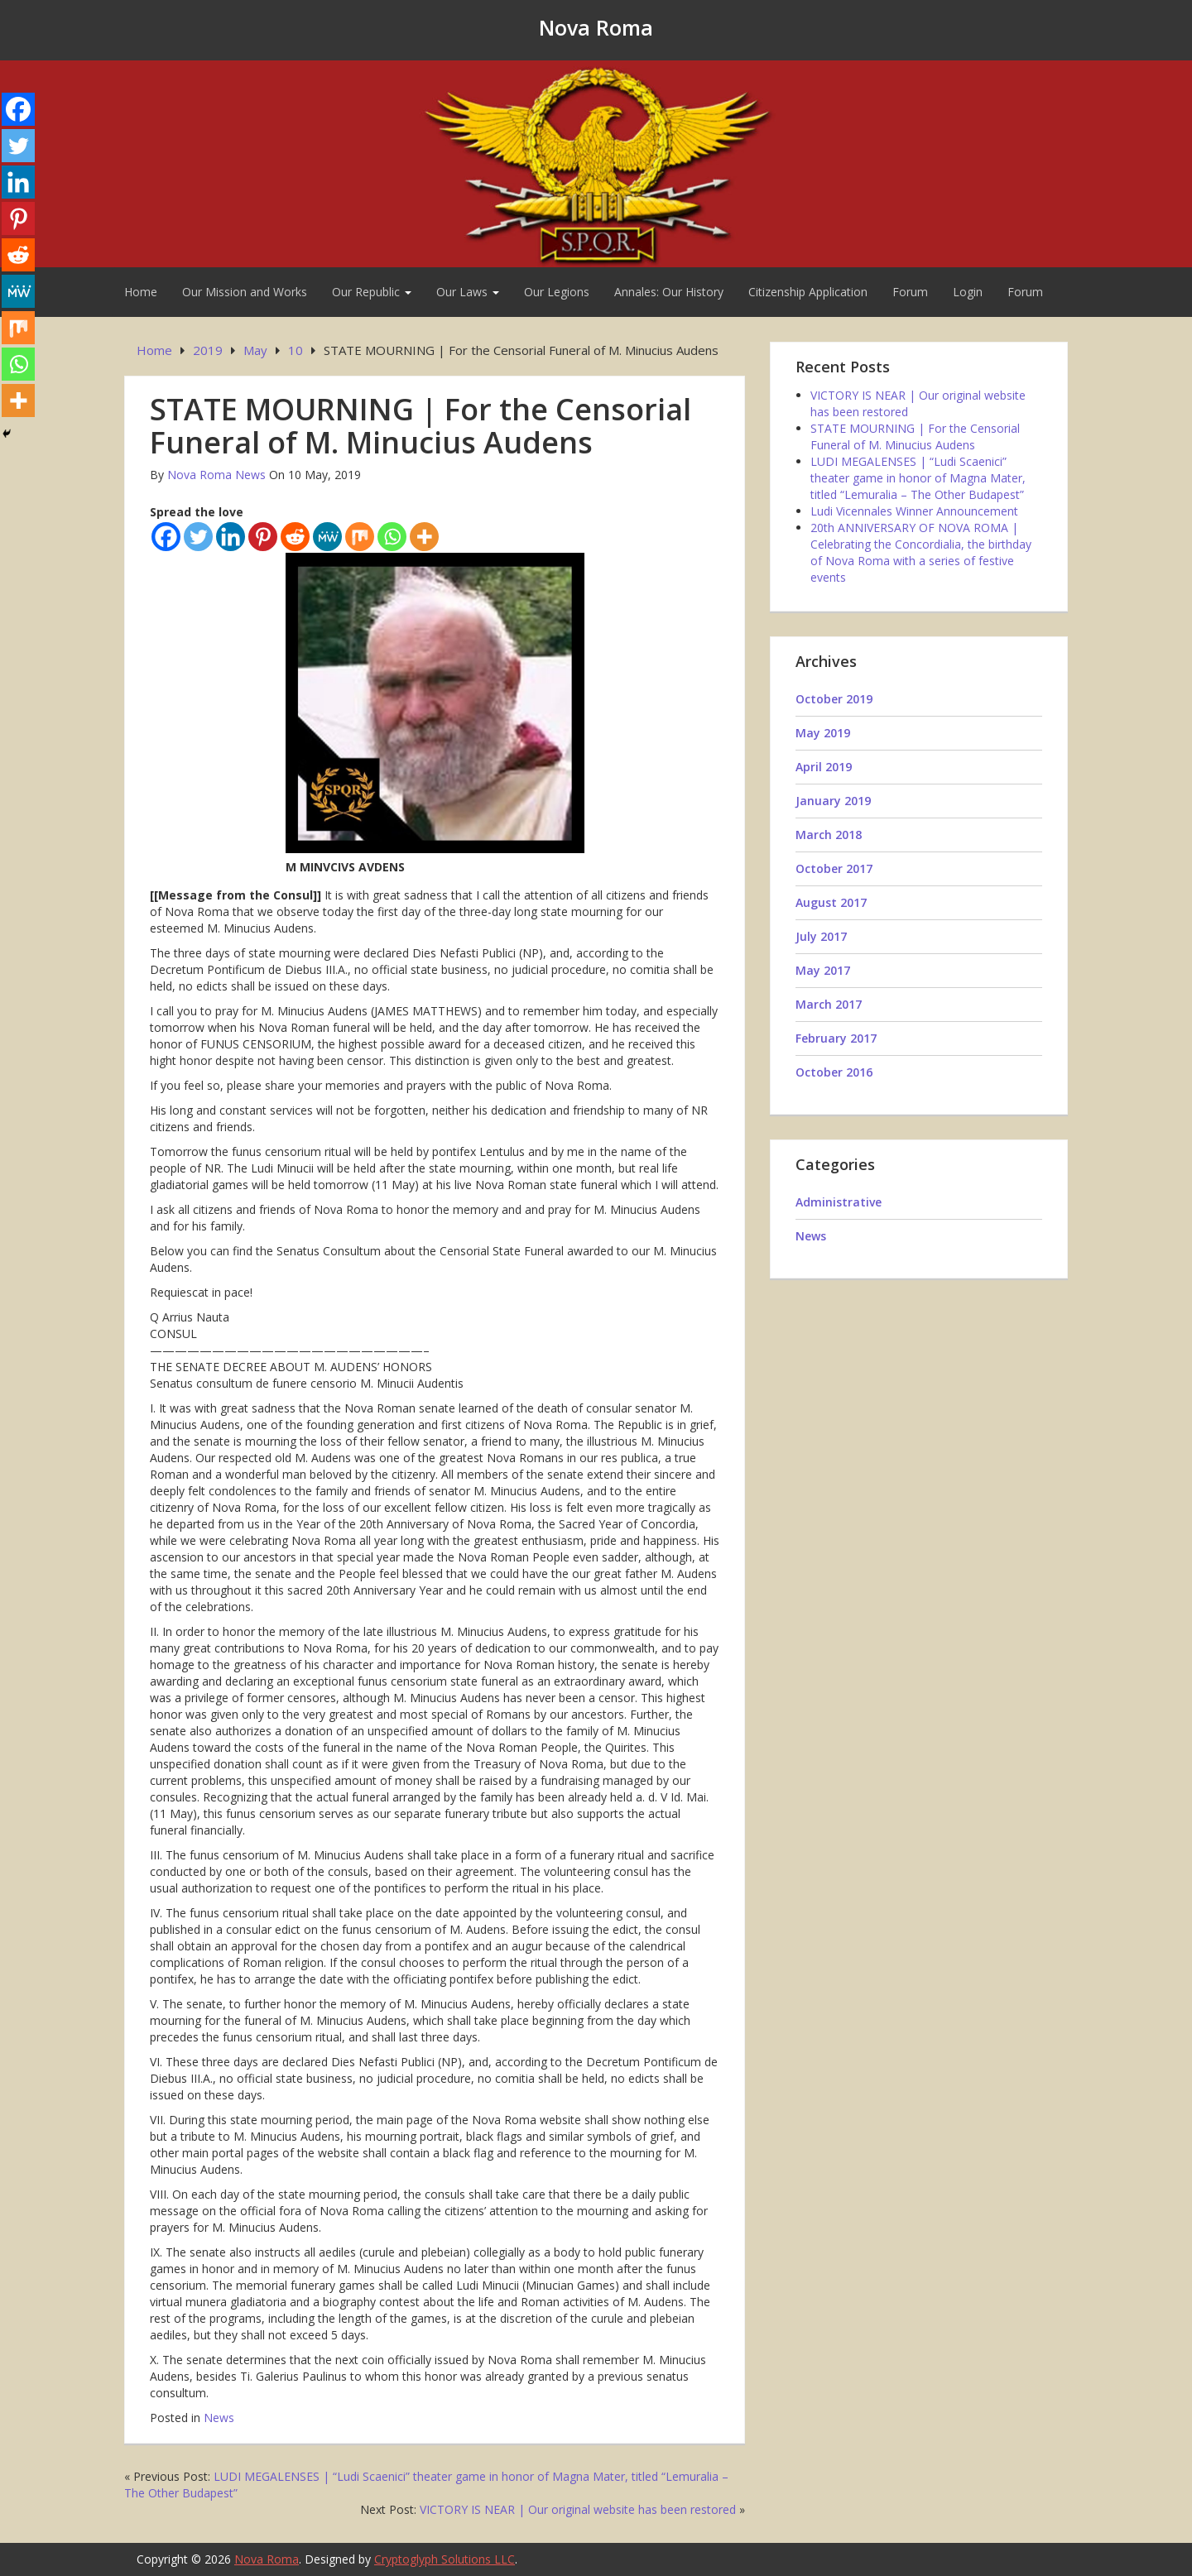 Image resolution: width=1192 pixels, height=2576 pixels. I want to click on Forum, so click(910, 292).